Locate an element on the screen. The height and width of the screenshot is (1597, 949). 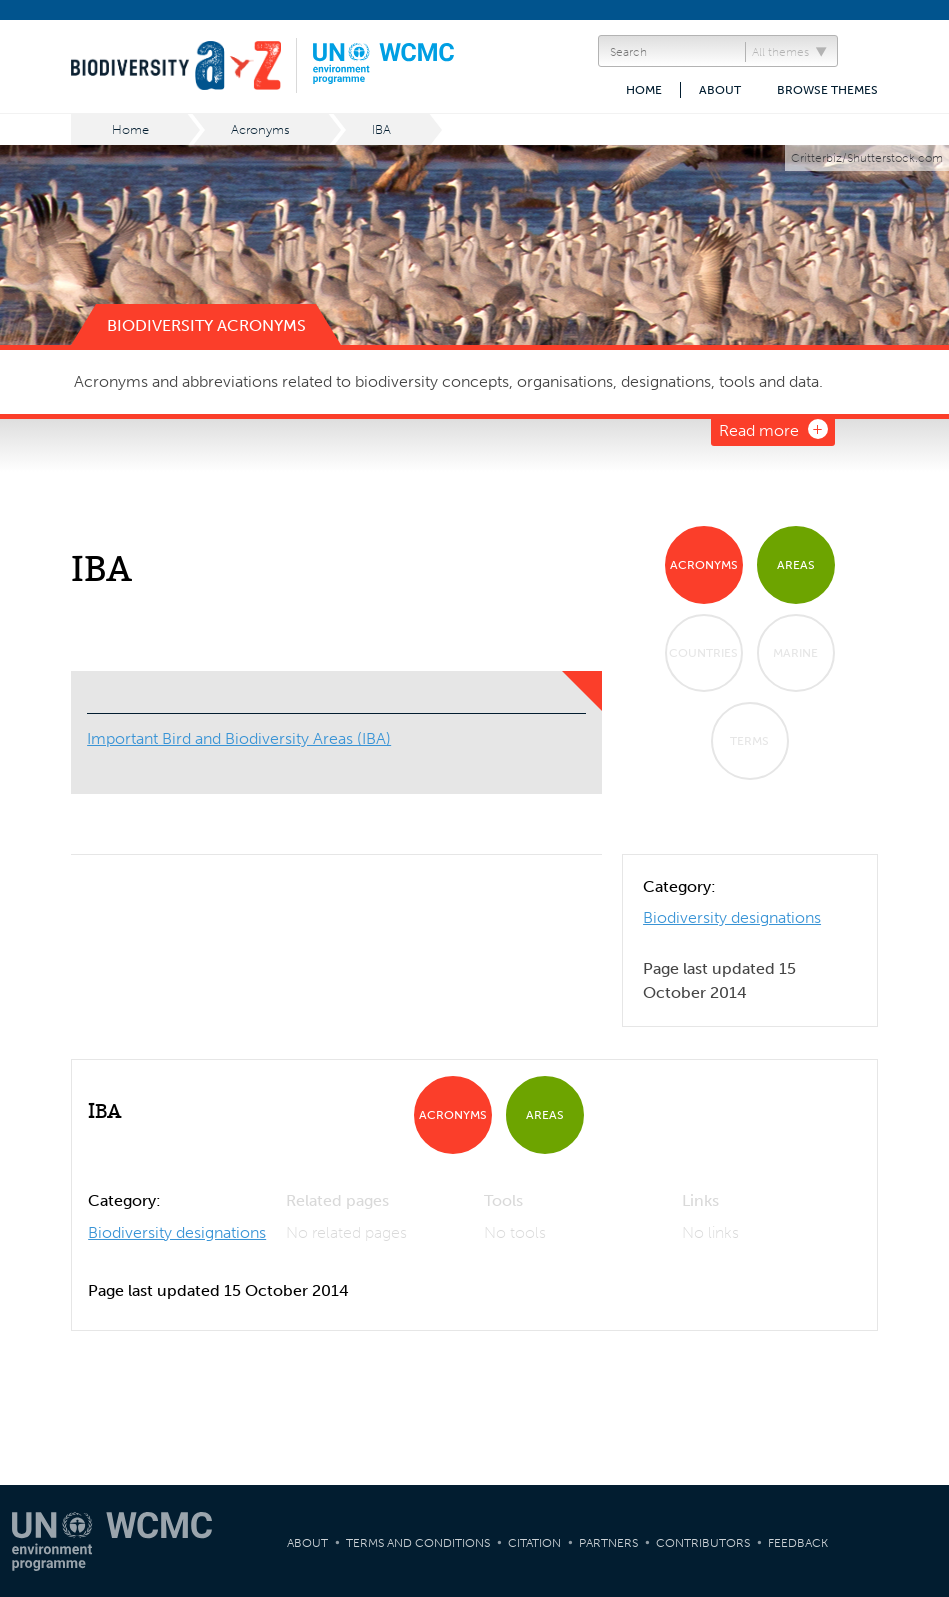
Important Bird and Biodiversity Areas (IBA) is located at coordinates (239, 738).